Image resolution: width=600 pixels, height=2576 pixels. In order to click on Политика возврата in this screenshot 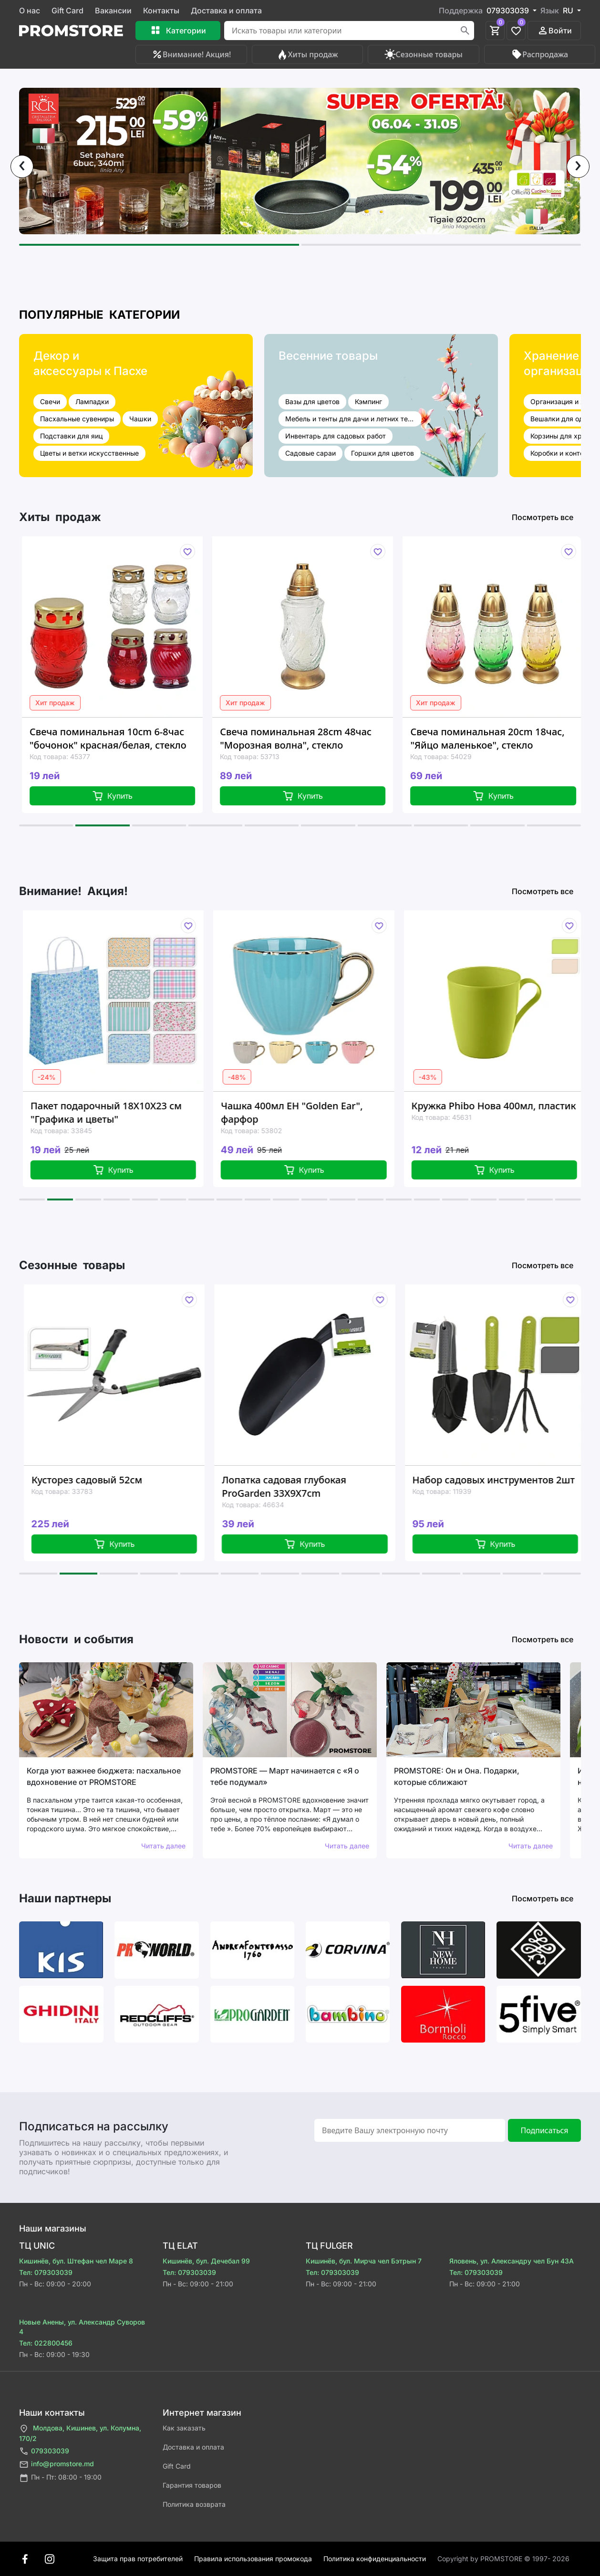, I will do `click(194, 2504)`.